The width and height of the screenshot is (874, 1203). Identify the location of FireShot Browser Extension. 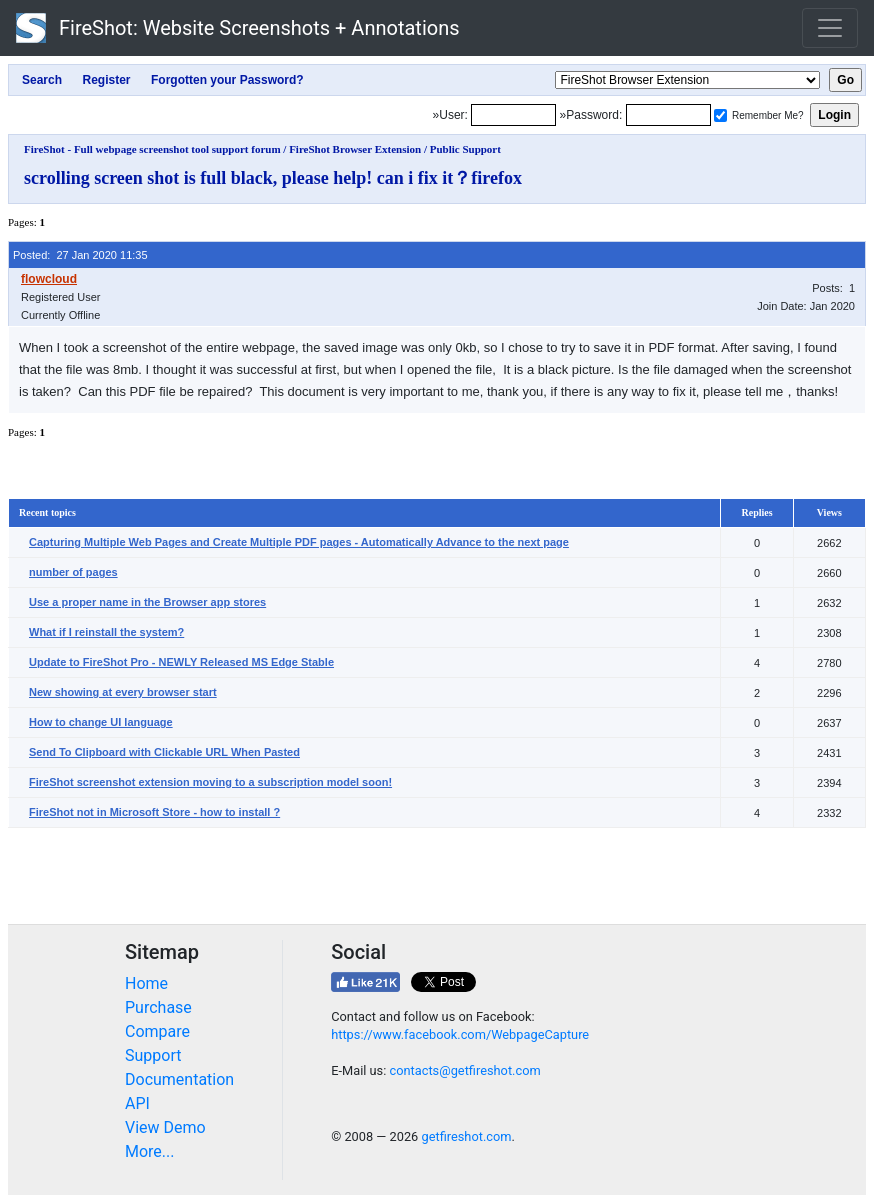
(355, 149).